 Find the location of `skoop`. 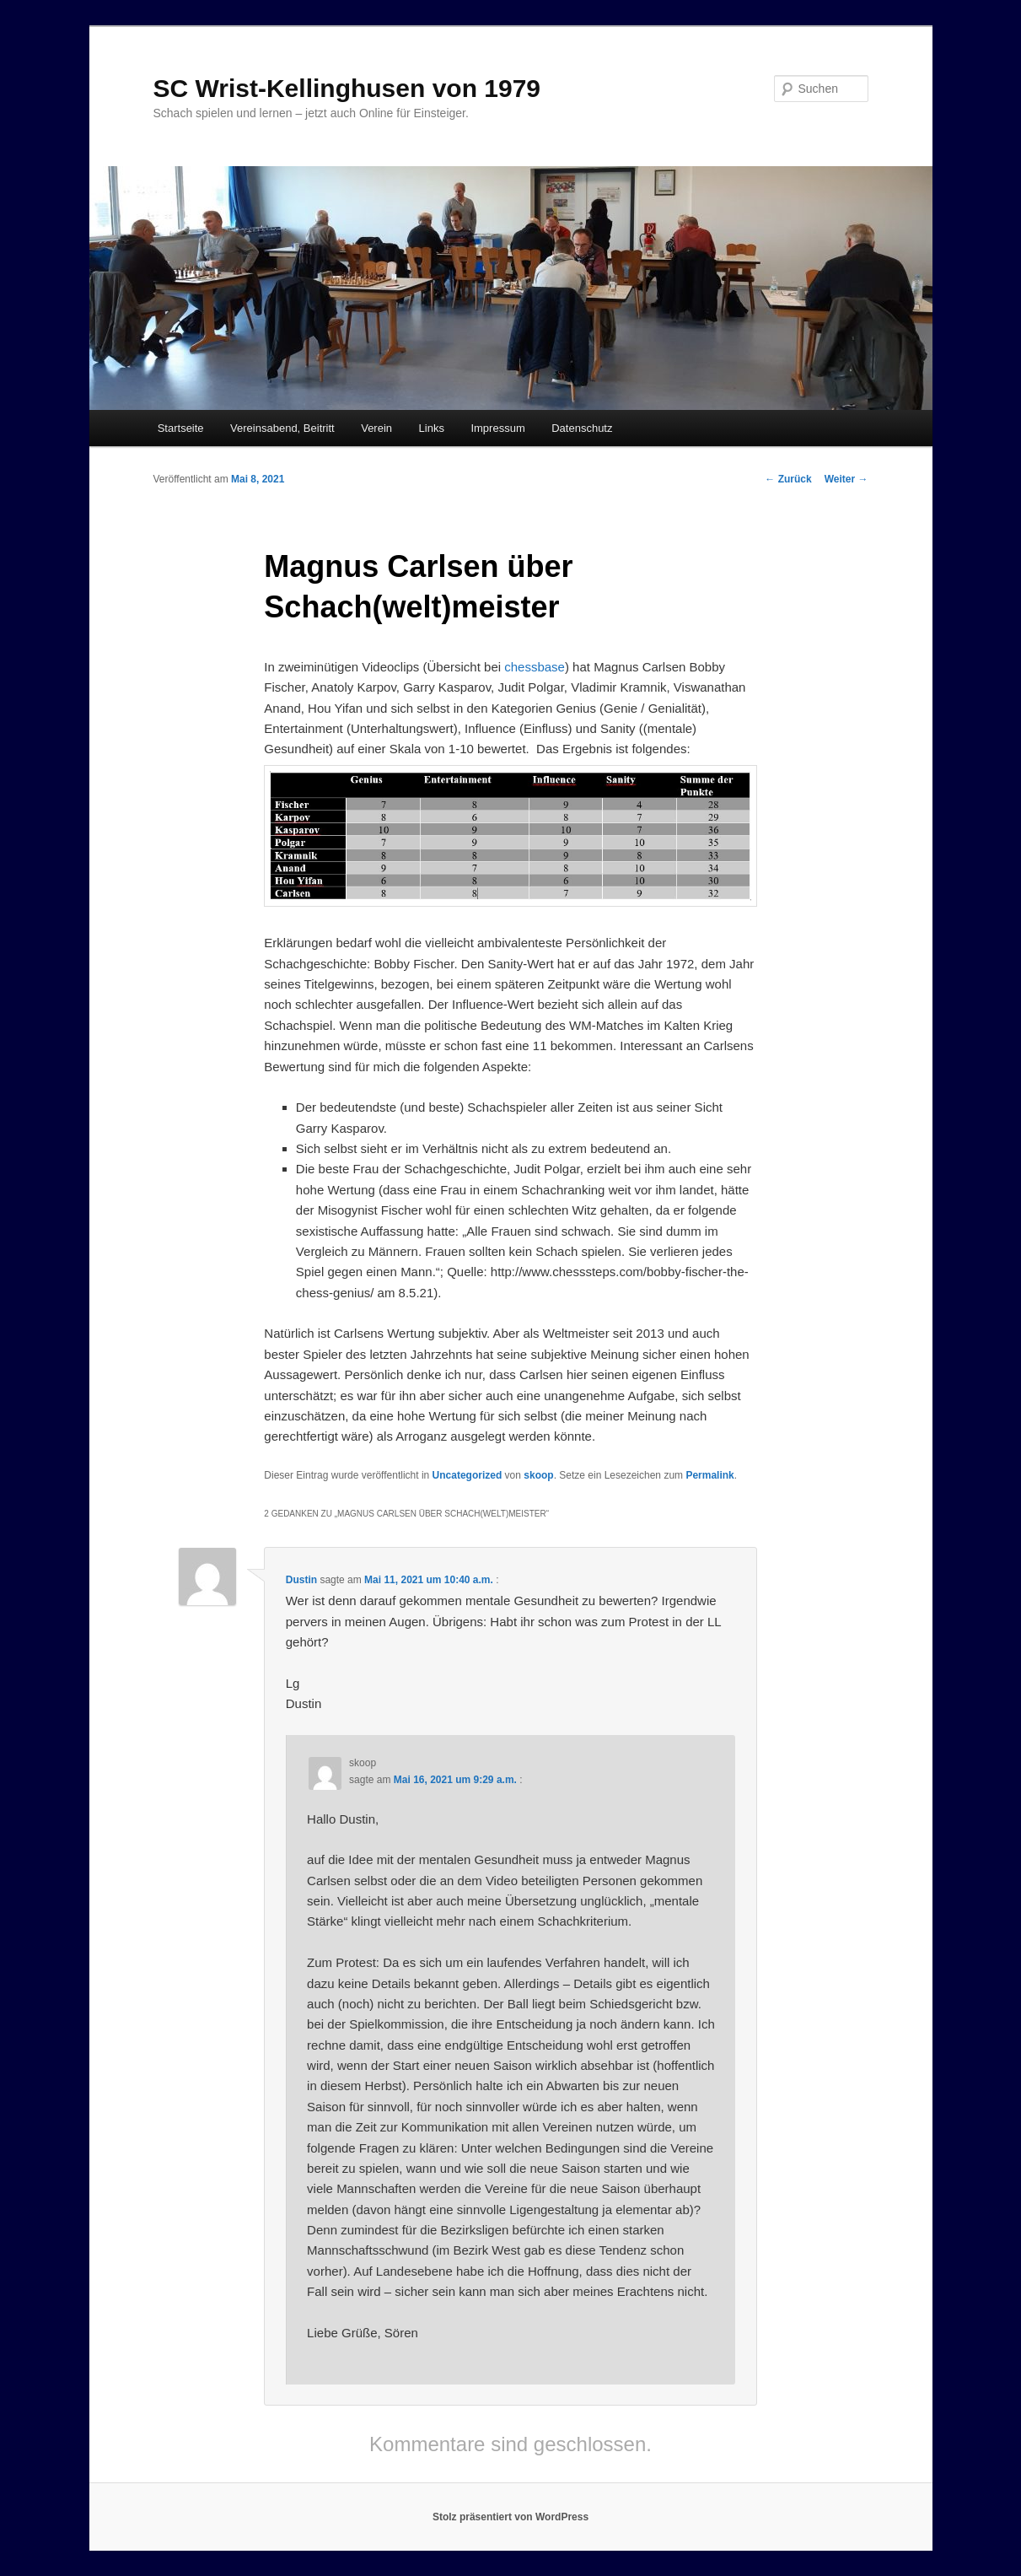

skoop is located at coordinates (538, 1475).